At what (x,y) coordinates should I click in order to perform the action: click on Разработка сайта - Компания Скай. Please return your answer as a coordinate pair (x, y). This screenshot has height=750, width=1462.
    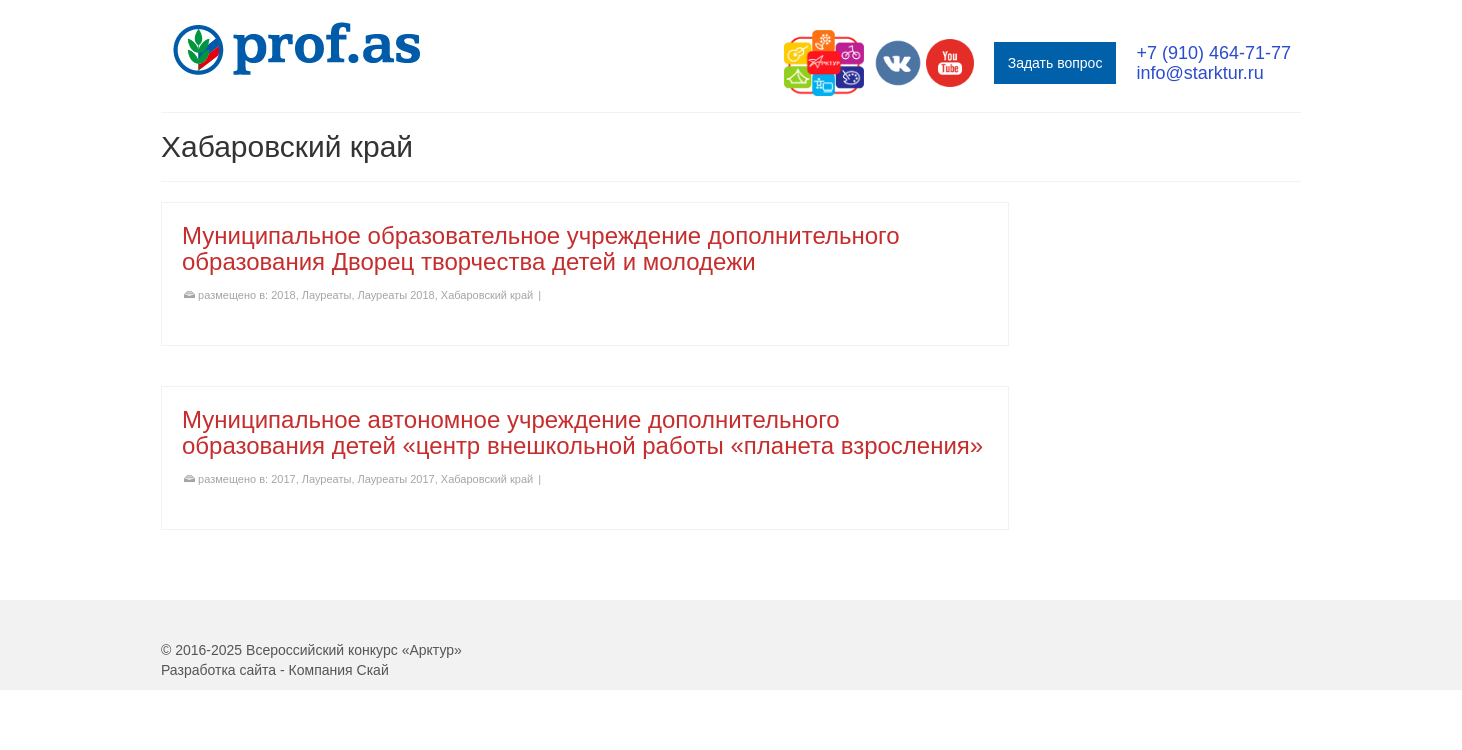
    Looking at the image, I should click on (275, 670).